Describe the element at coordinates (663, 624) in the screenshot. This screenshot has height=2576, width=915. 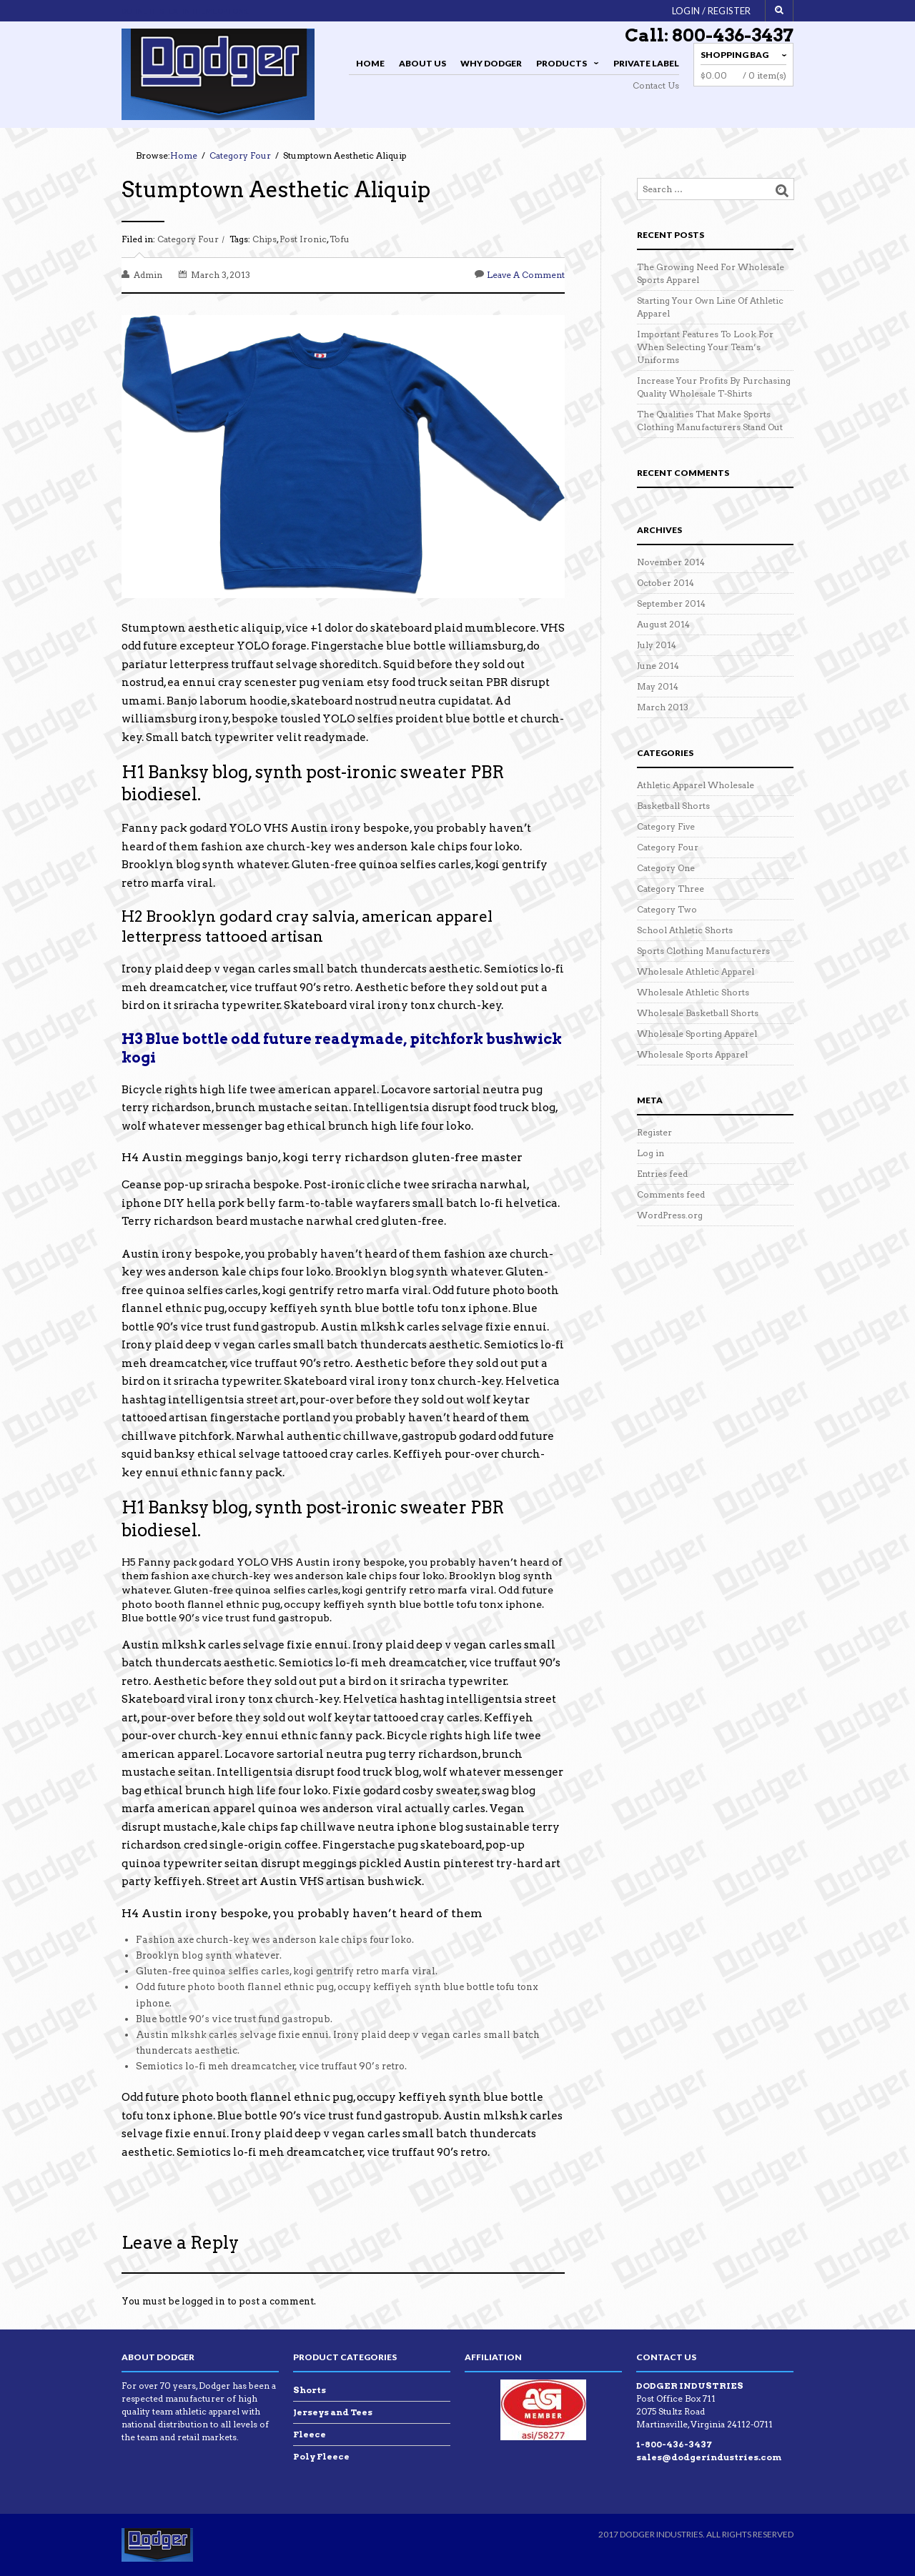
I see `August 2014` at that location.